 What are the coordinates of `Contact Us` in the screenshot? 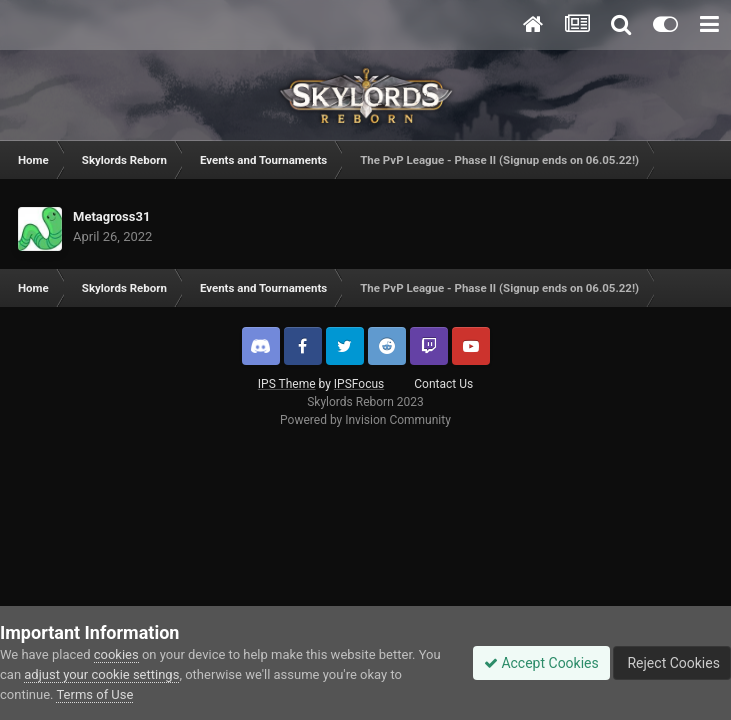 It's located at (443, 384).